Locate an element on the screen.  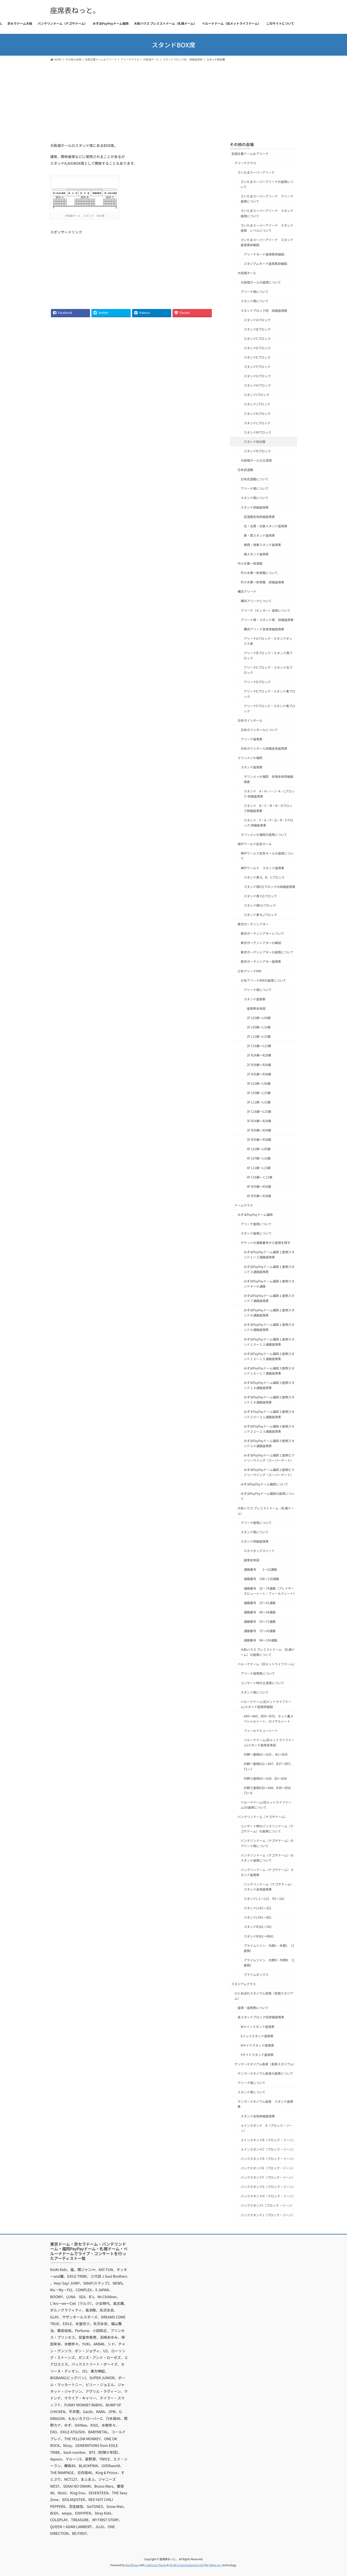
北・北西・北東スタンド座席表 is located at coordinates (265, 526).